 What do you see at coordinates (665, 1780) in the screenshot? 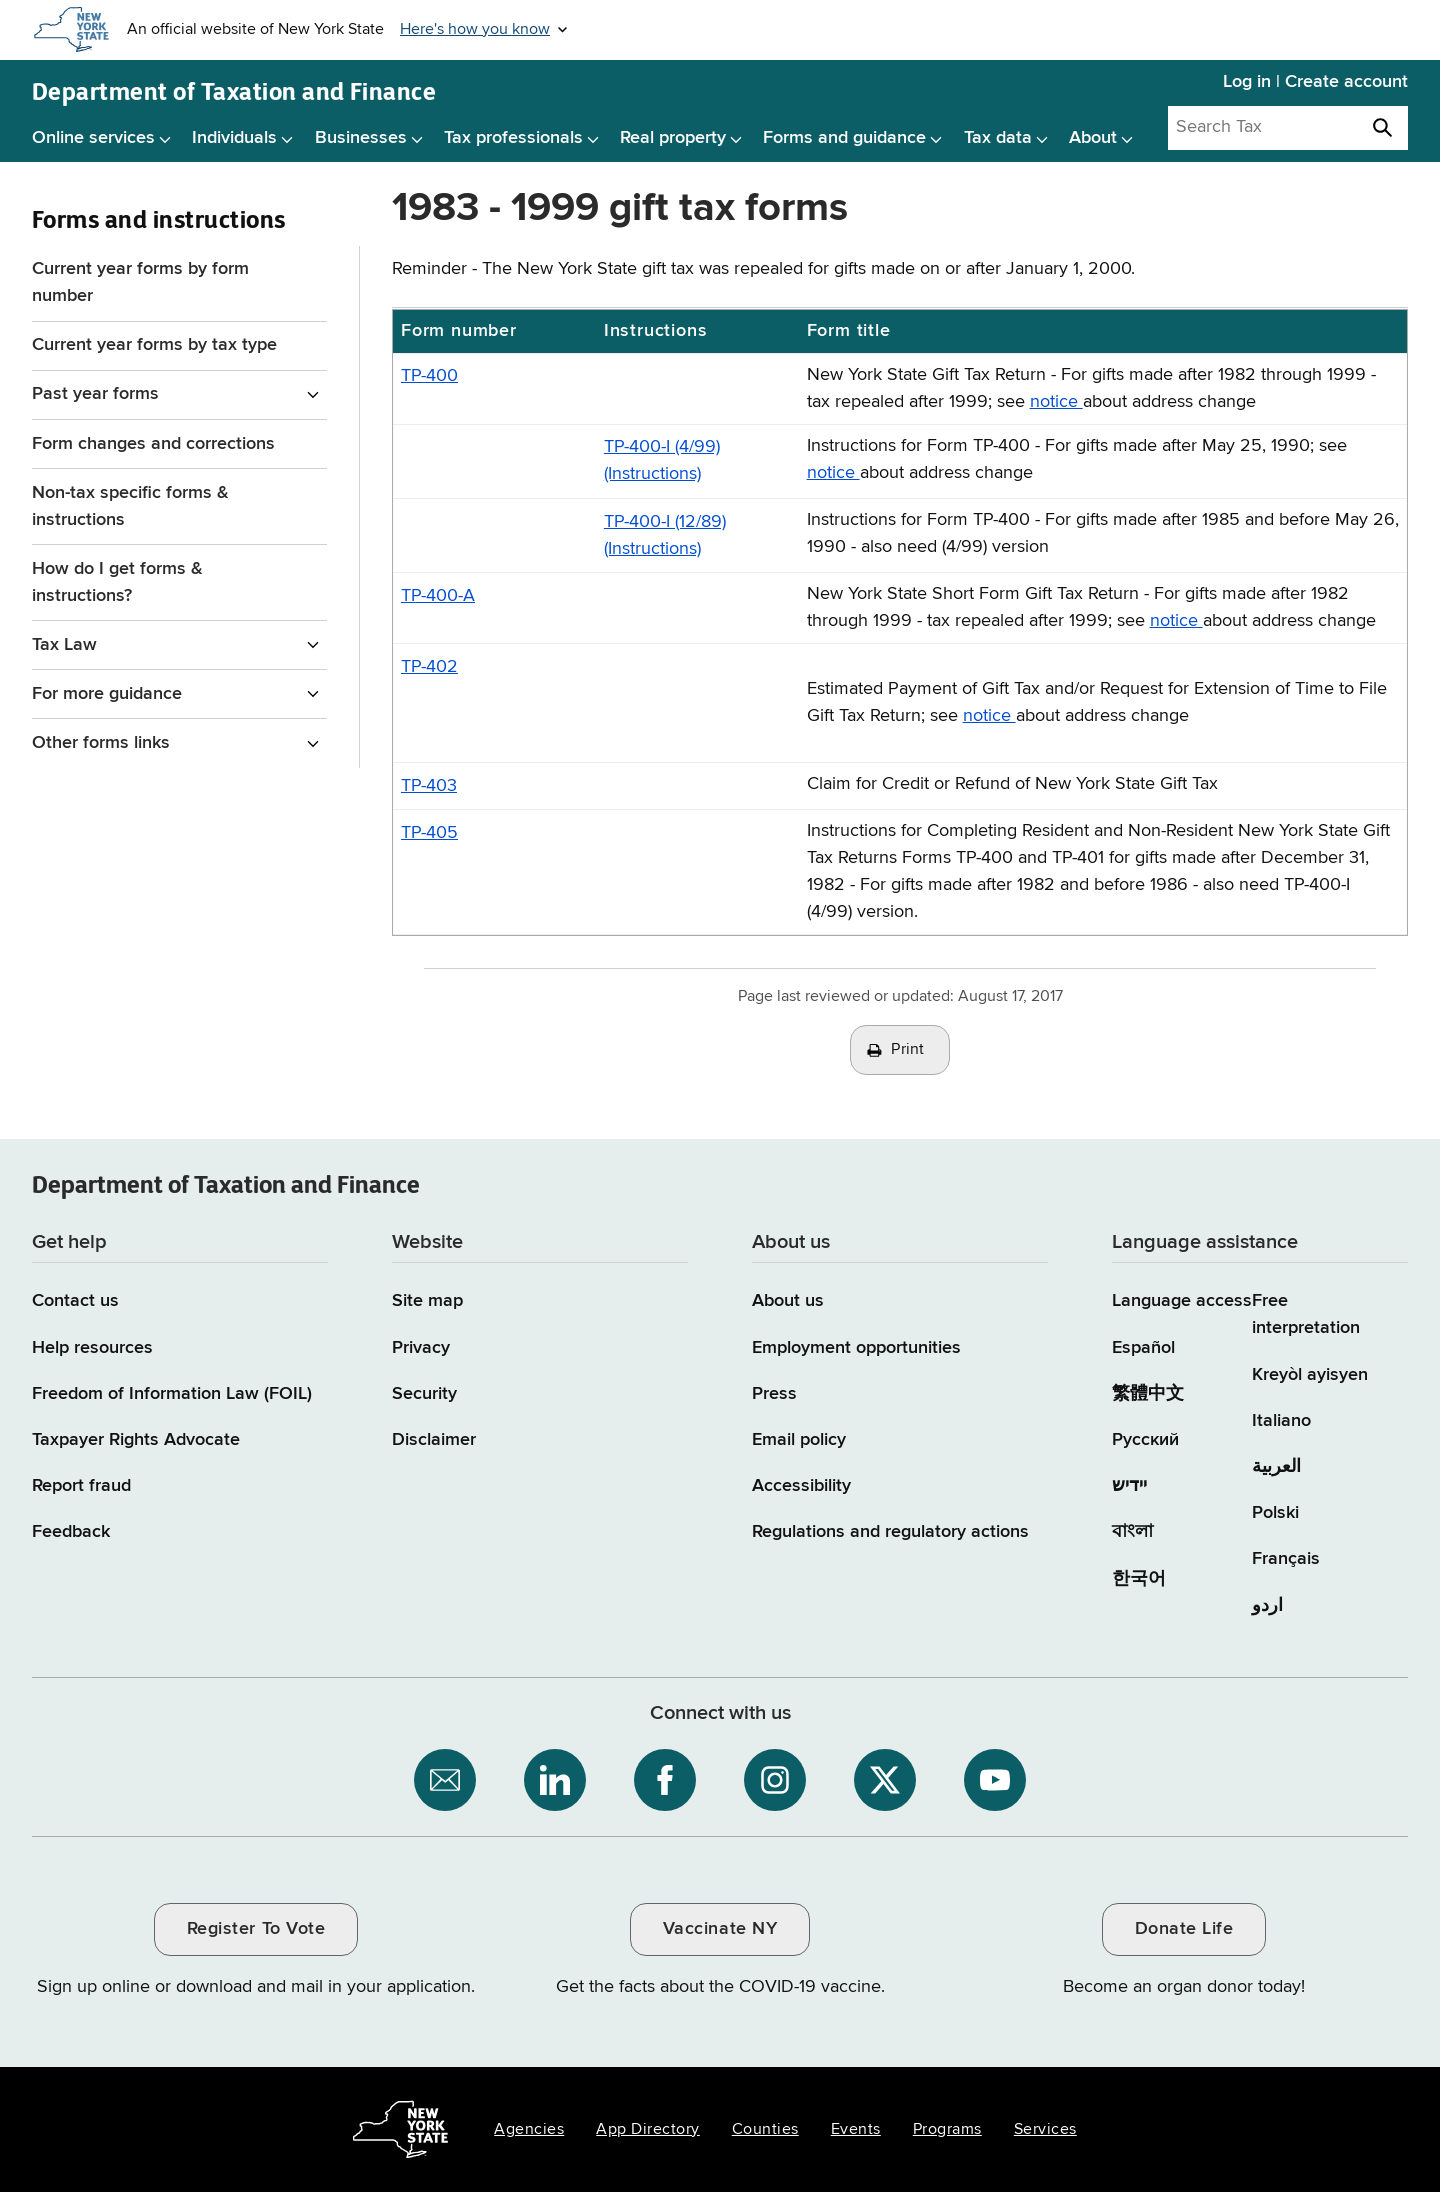
I see `[NYS Department of Tax and Finance on Facebook / opens an external site]` at bounding box center [665, 1780].